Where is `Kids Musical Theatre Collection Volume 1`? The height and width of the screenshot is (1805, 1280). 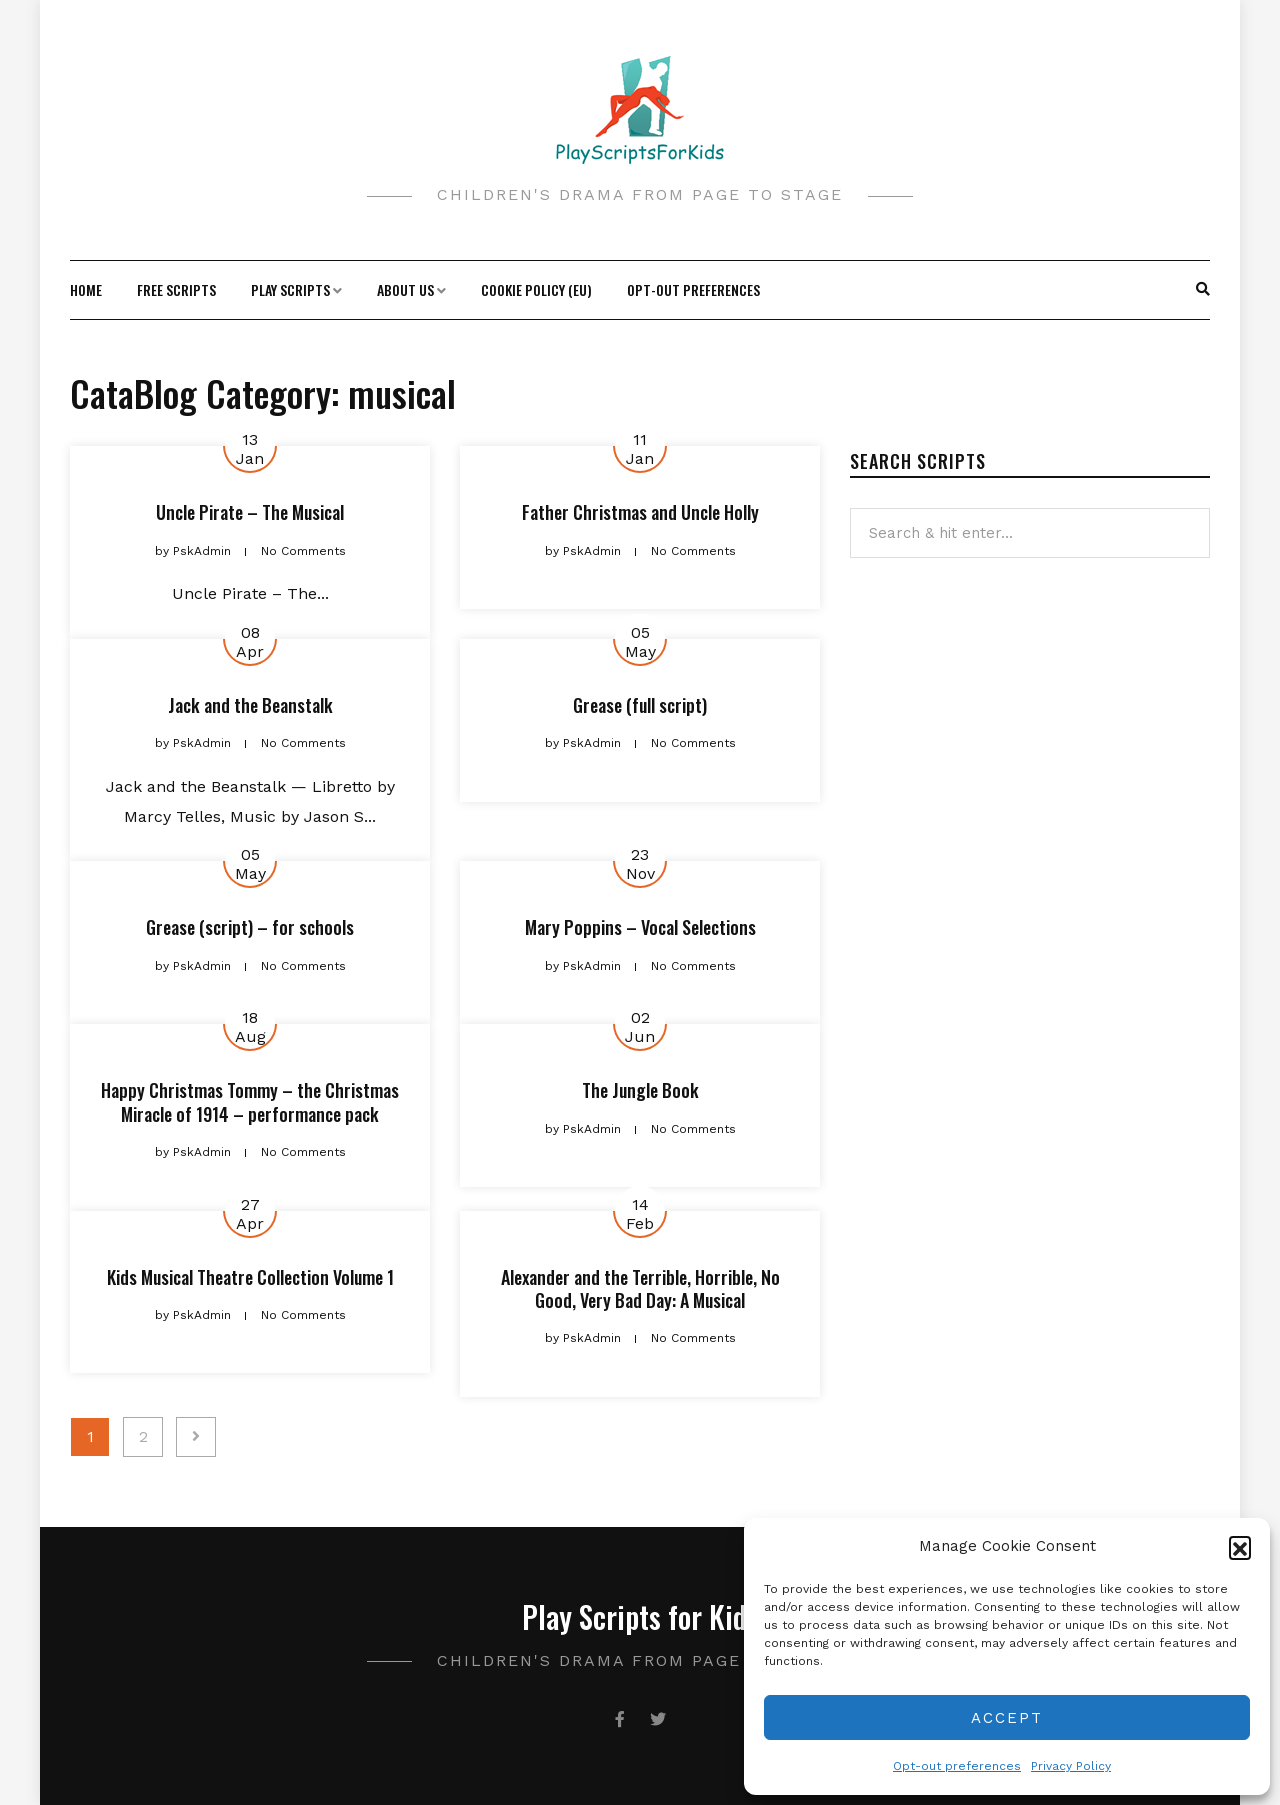
Kids Musical Theatre Collection Volume 1 is located at coordinates (250, 1277).